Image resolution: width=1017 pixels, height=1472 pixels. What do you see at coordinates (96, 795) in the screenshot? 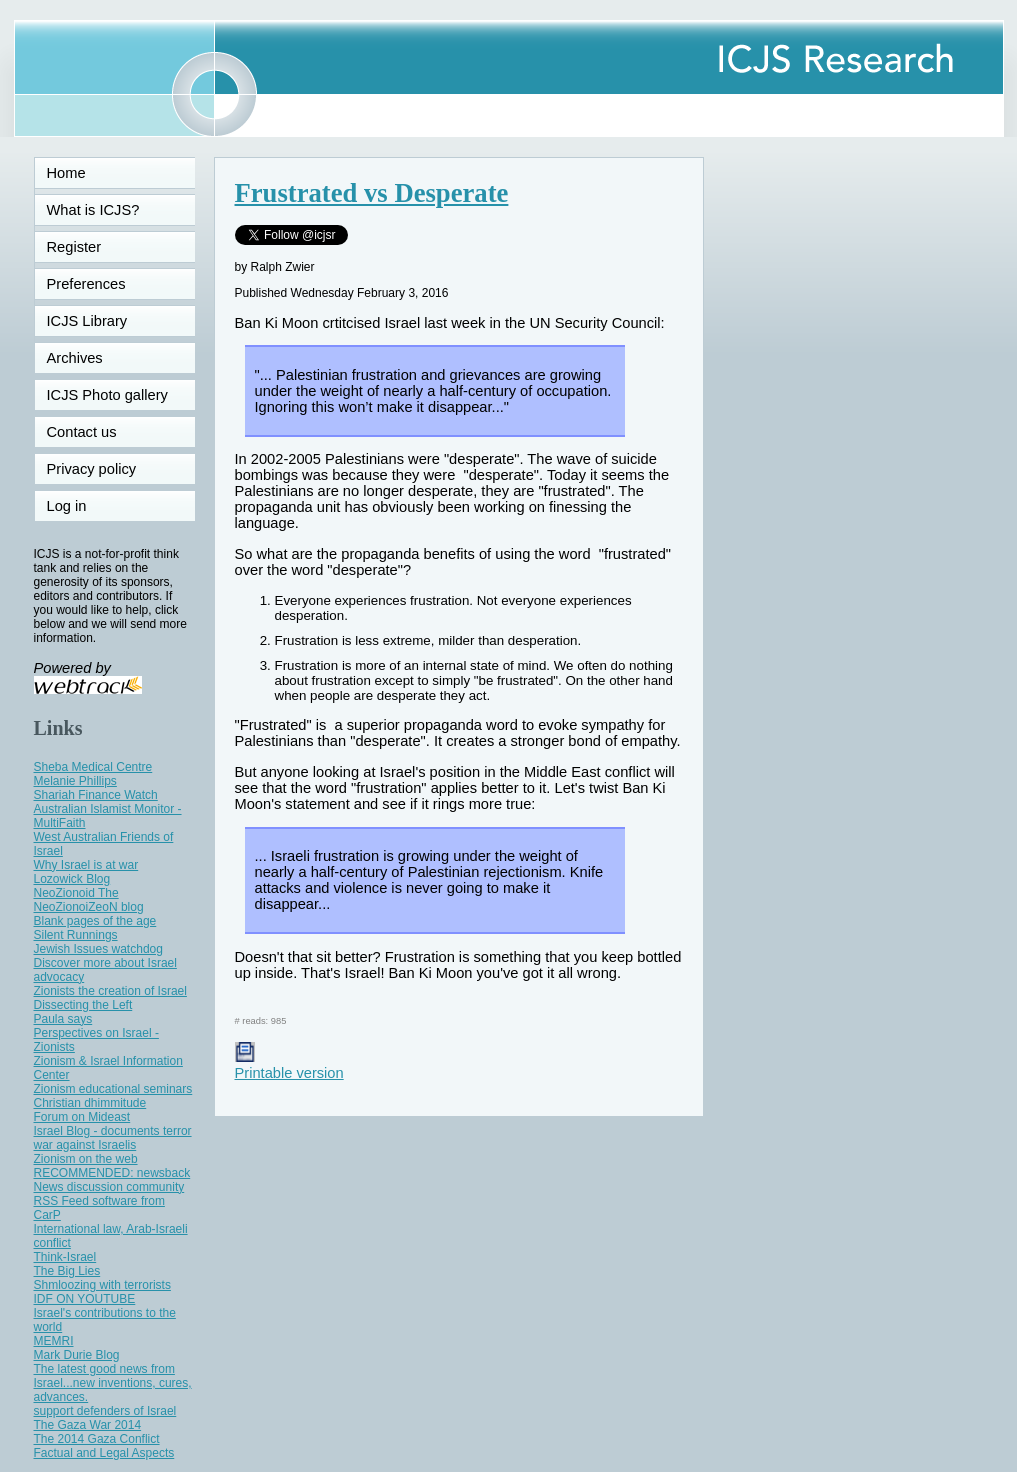
I see `Shariah Finance Watch` at bounding box center [96, 795].